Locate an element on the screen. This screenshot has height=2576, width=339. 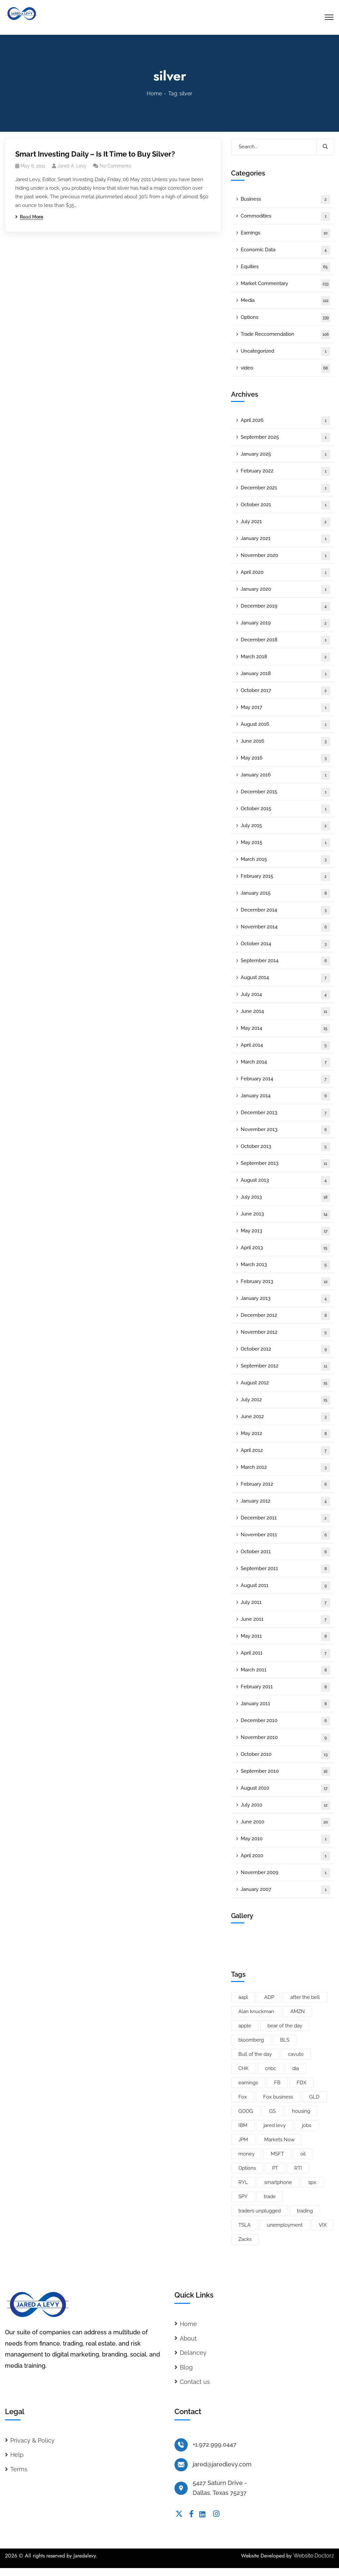
May 2014 is located at coordinates (285, 1028).